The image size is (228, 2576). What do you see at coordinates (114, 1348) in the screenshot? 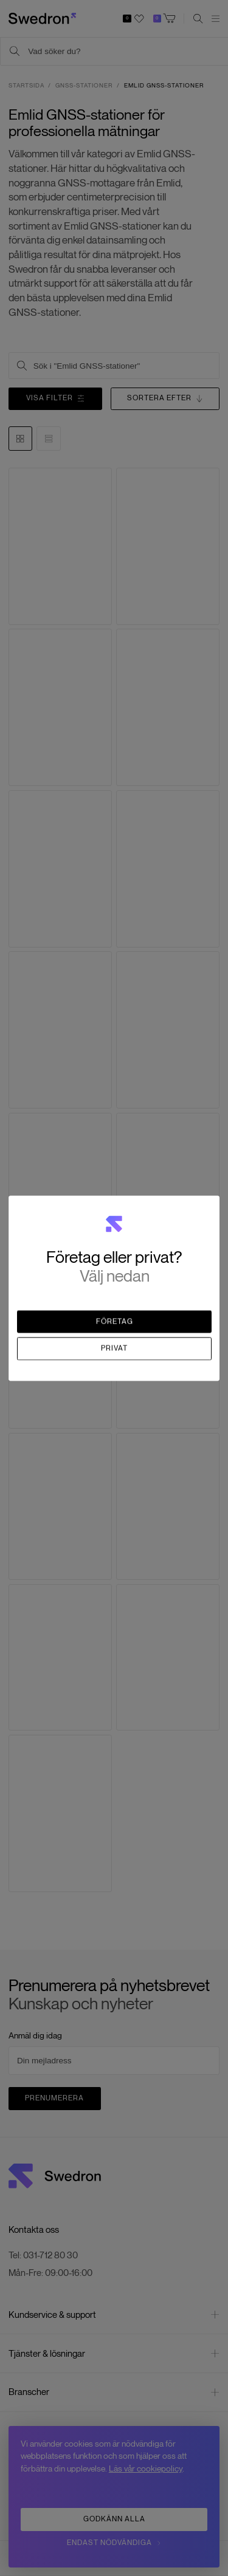
I see `Privat` at bounding box center [114, 1348].